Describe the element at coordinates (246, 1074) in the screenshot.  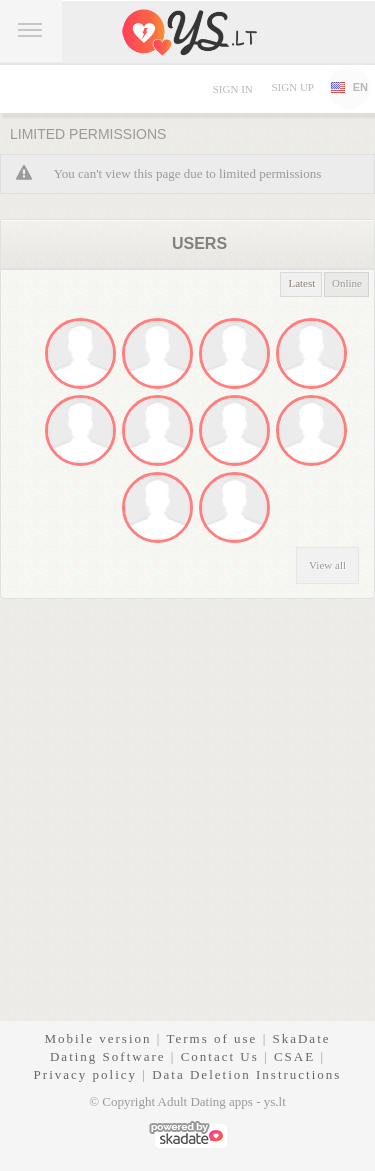
I see `Data Deletion Instructions` at that location.